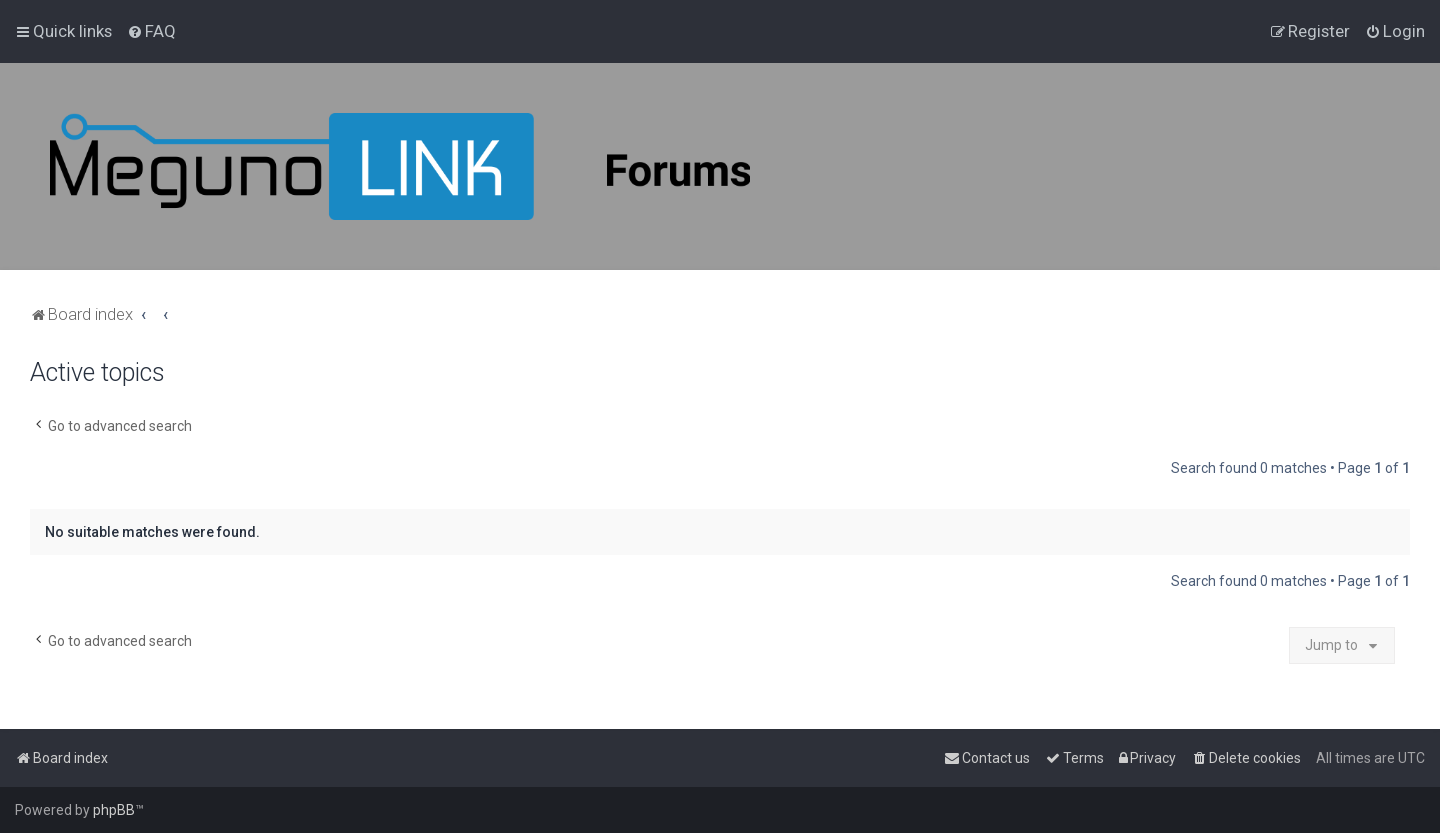 This screenshot has width=1440, height=833. I want to click on [menuitem], so click(151, 31).